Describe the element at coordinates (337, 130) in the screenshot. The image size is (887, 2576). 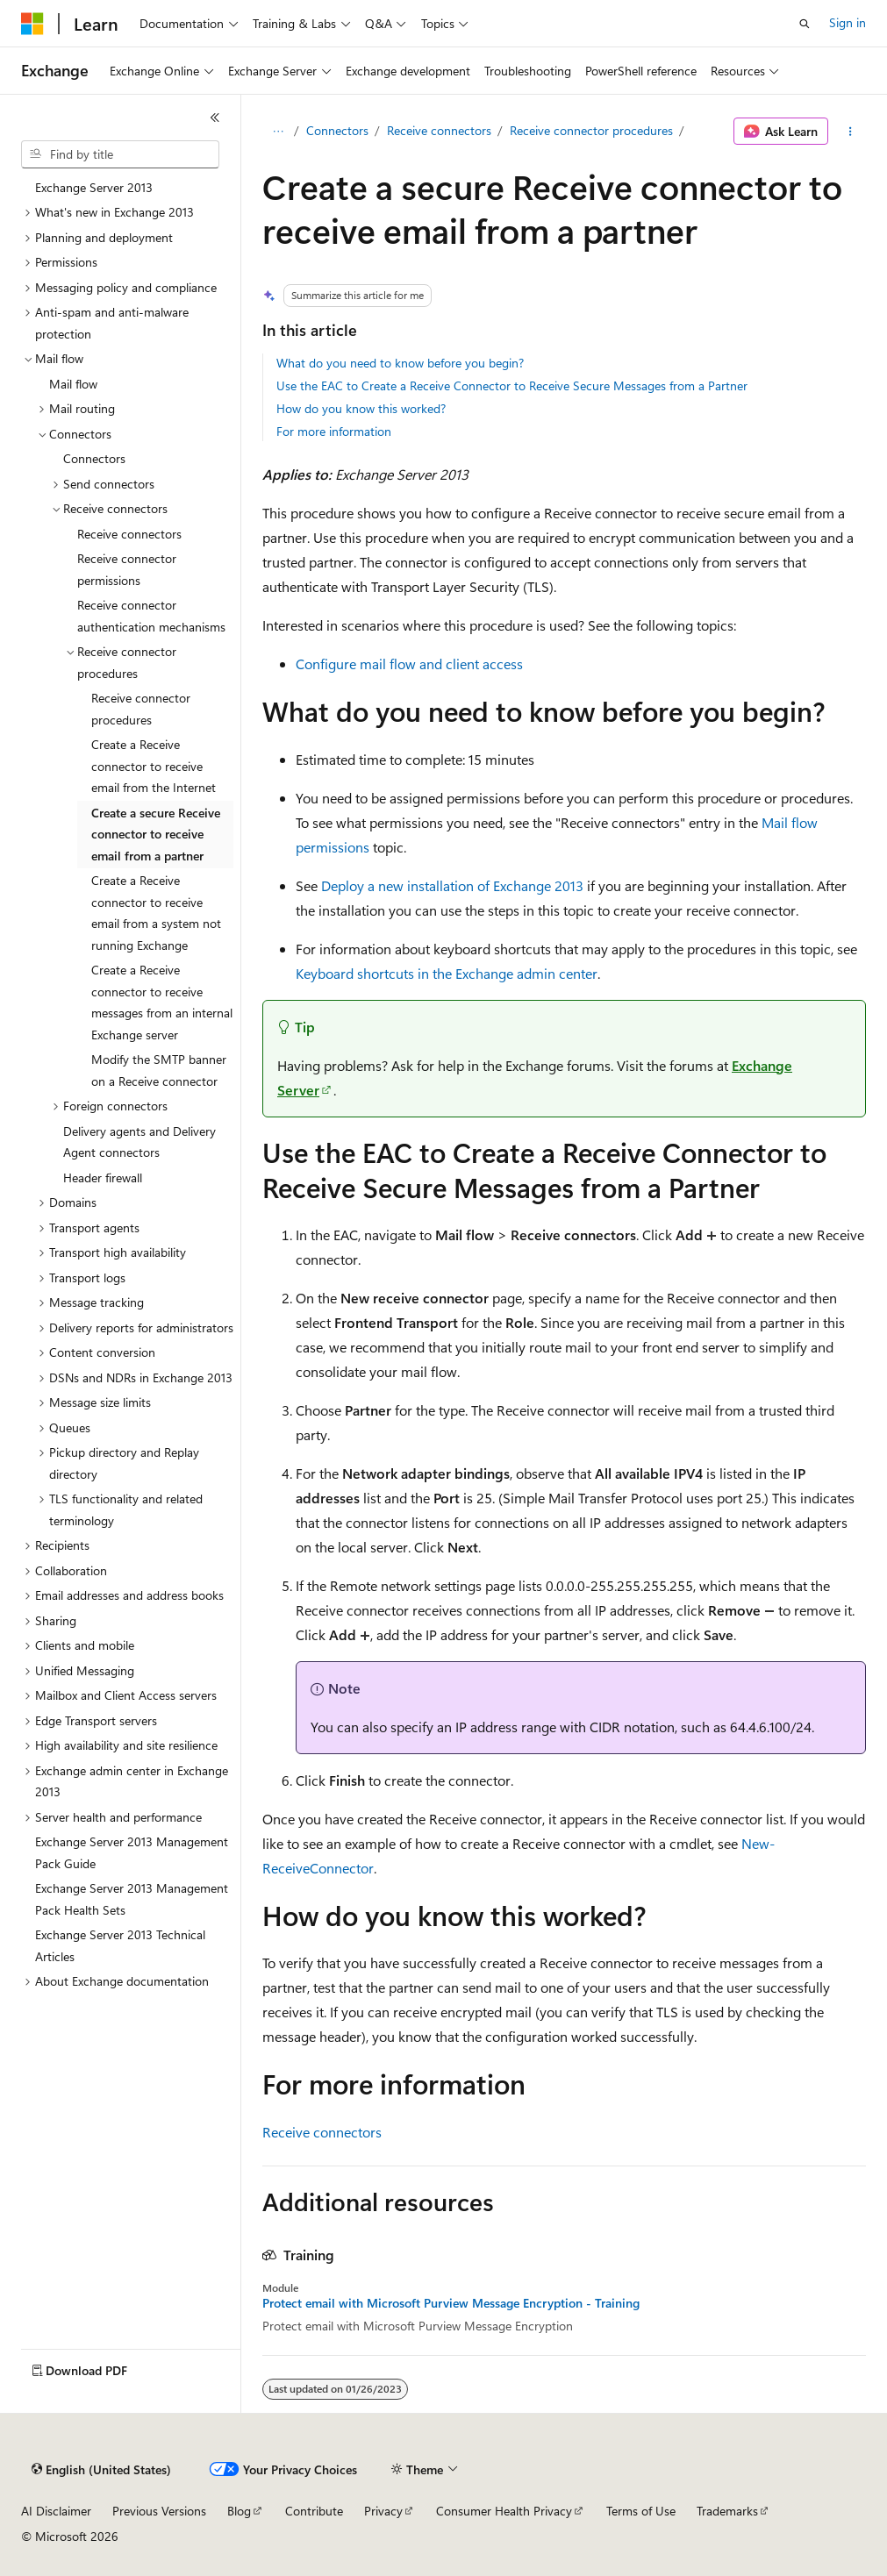
I see `Connectors` at that location.